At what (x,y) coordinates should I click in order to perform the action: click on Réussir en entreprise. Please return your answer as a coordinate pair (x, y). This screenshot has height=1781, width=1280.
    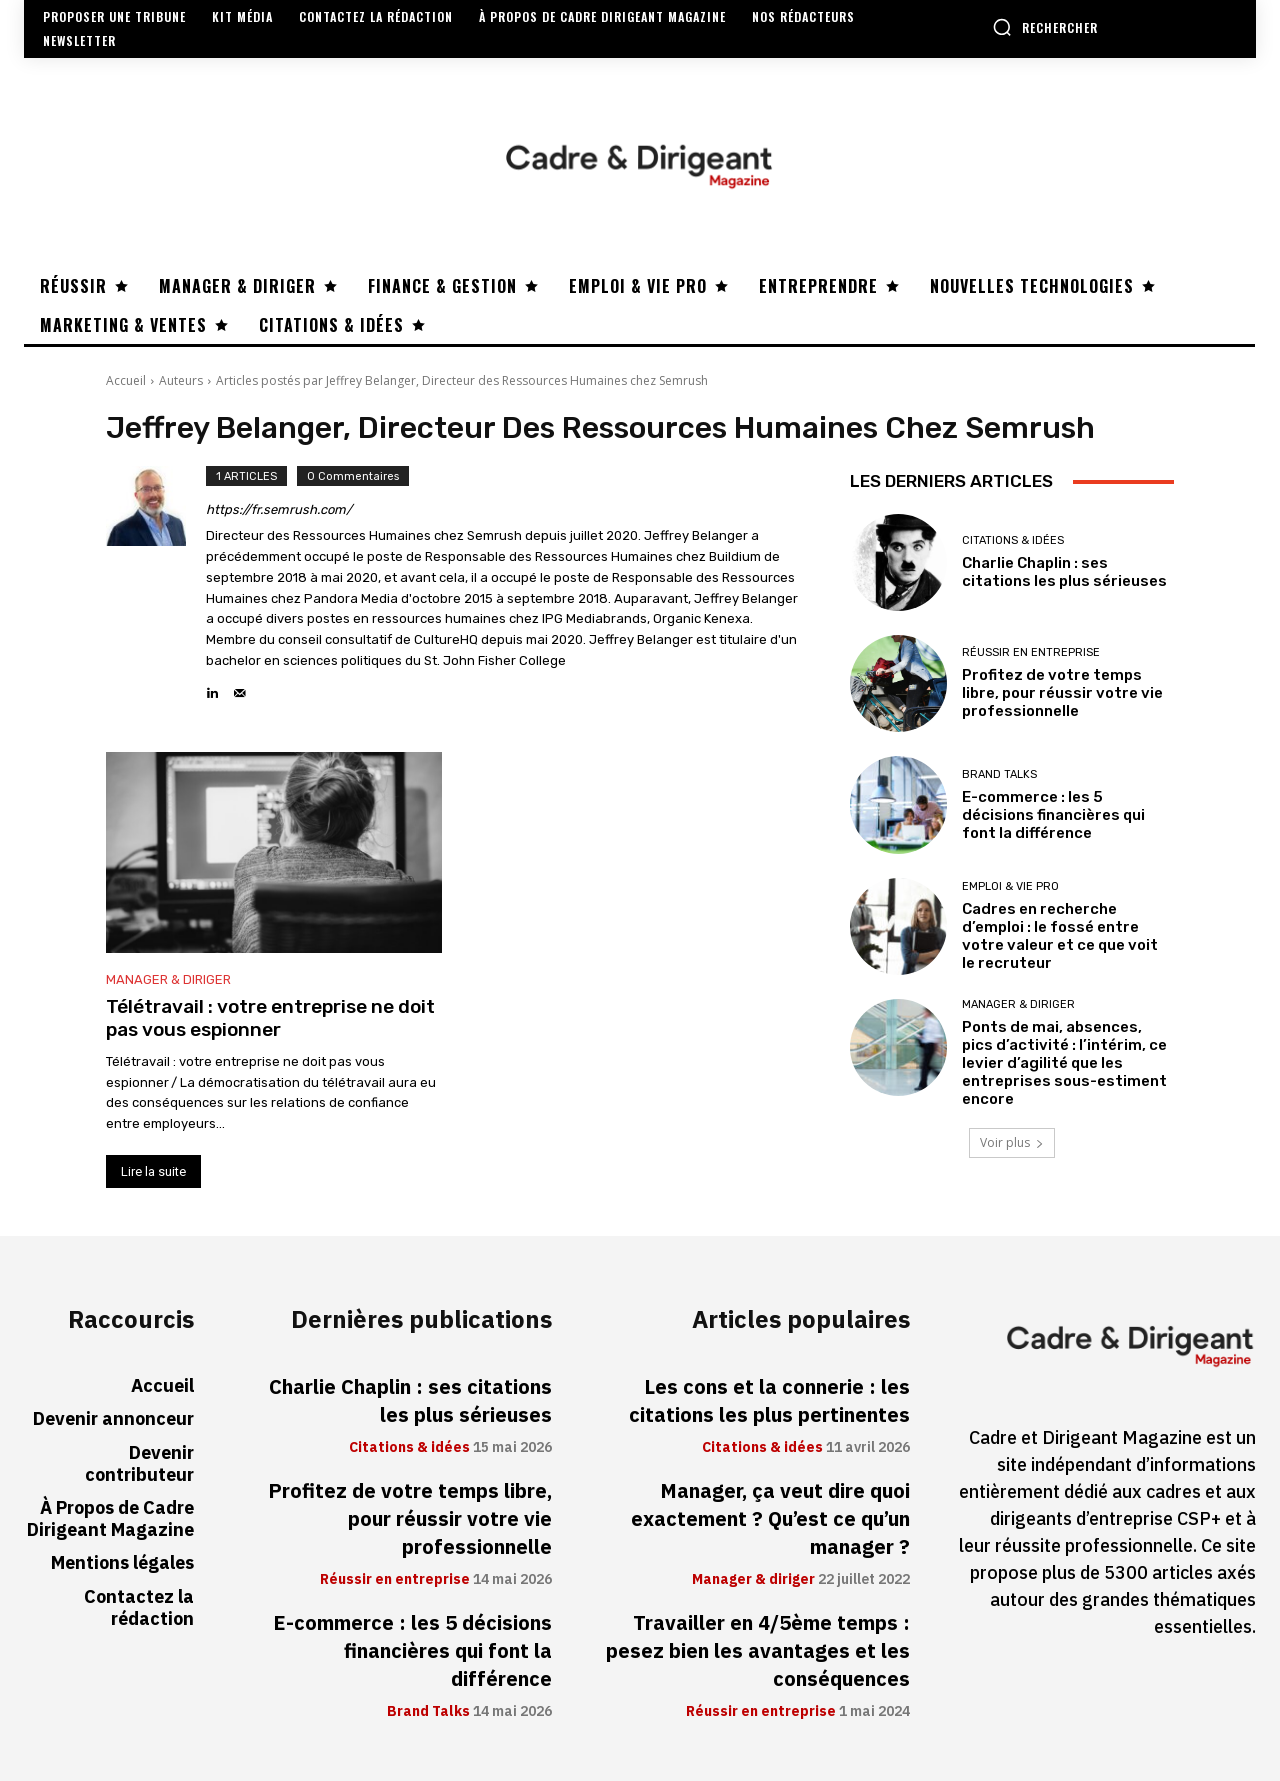
    Looking at the image, I should click on (1031, 652).